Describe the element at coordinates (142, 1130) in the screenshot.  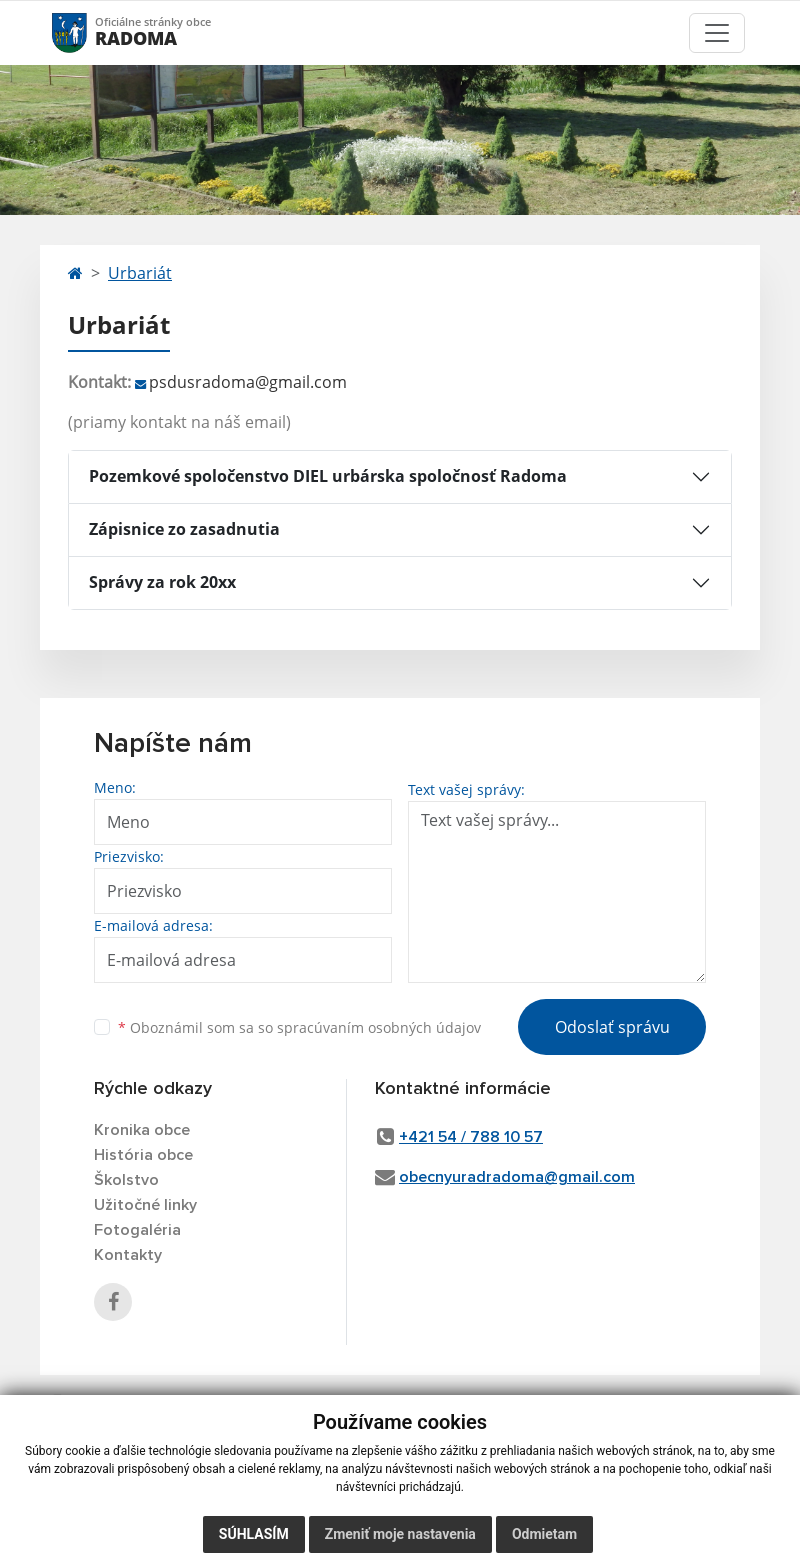
I see `Kronika obce` at that location.